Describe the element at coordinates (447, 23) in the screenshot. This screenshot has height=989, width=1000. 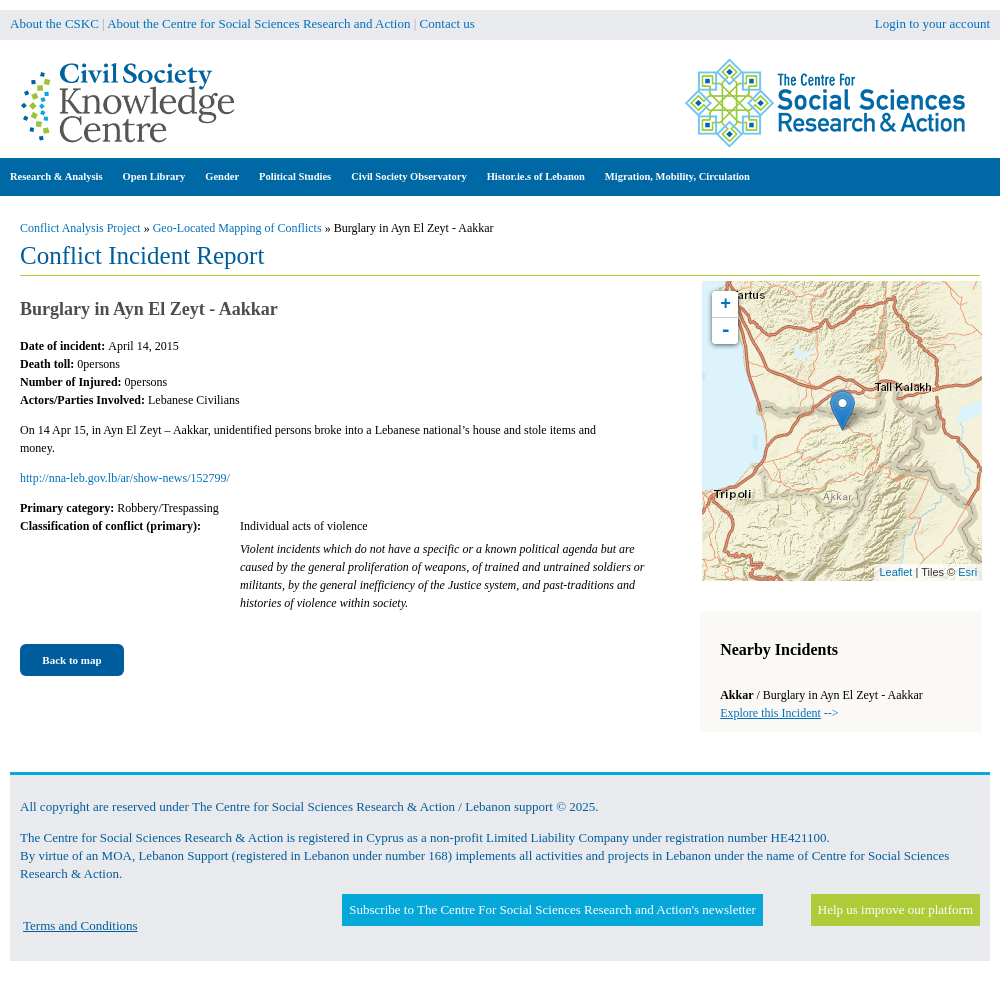
I see `Contact us` at that location.